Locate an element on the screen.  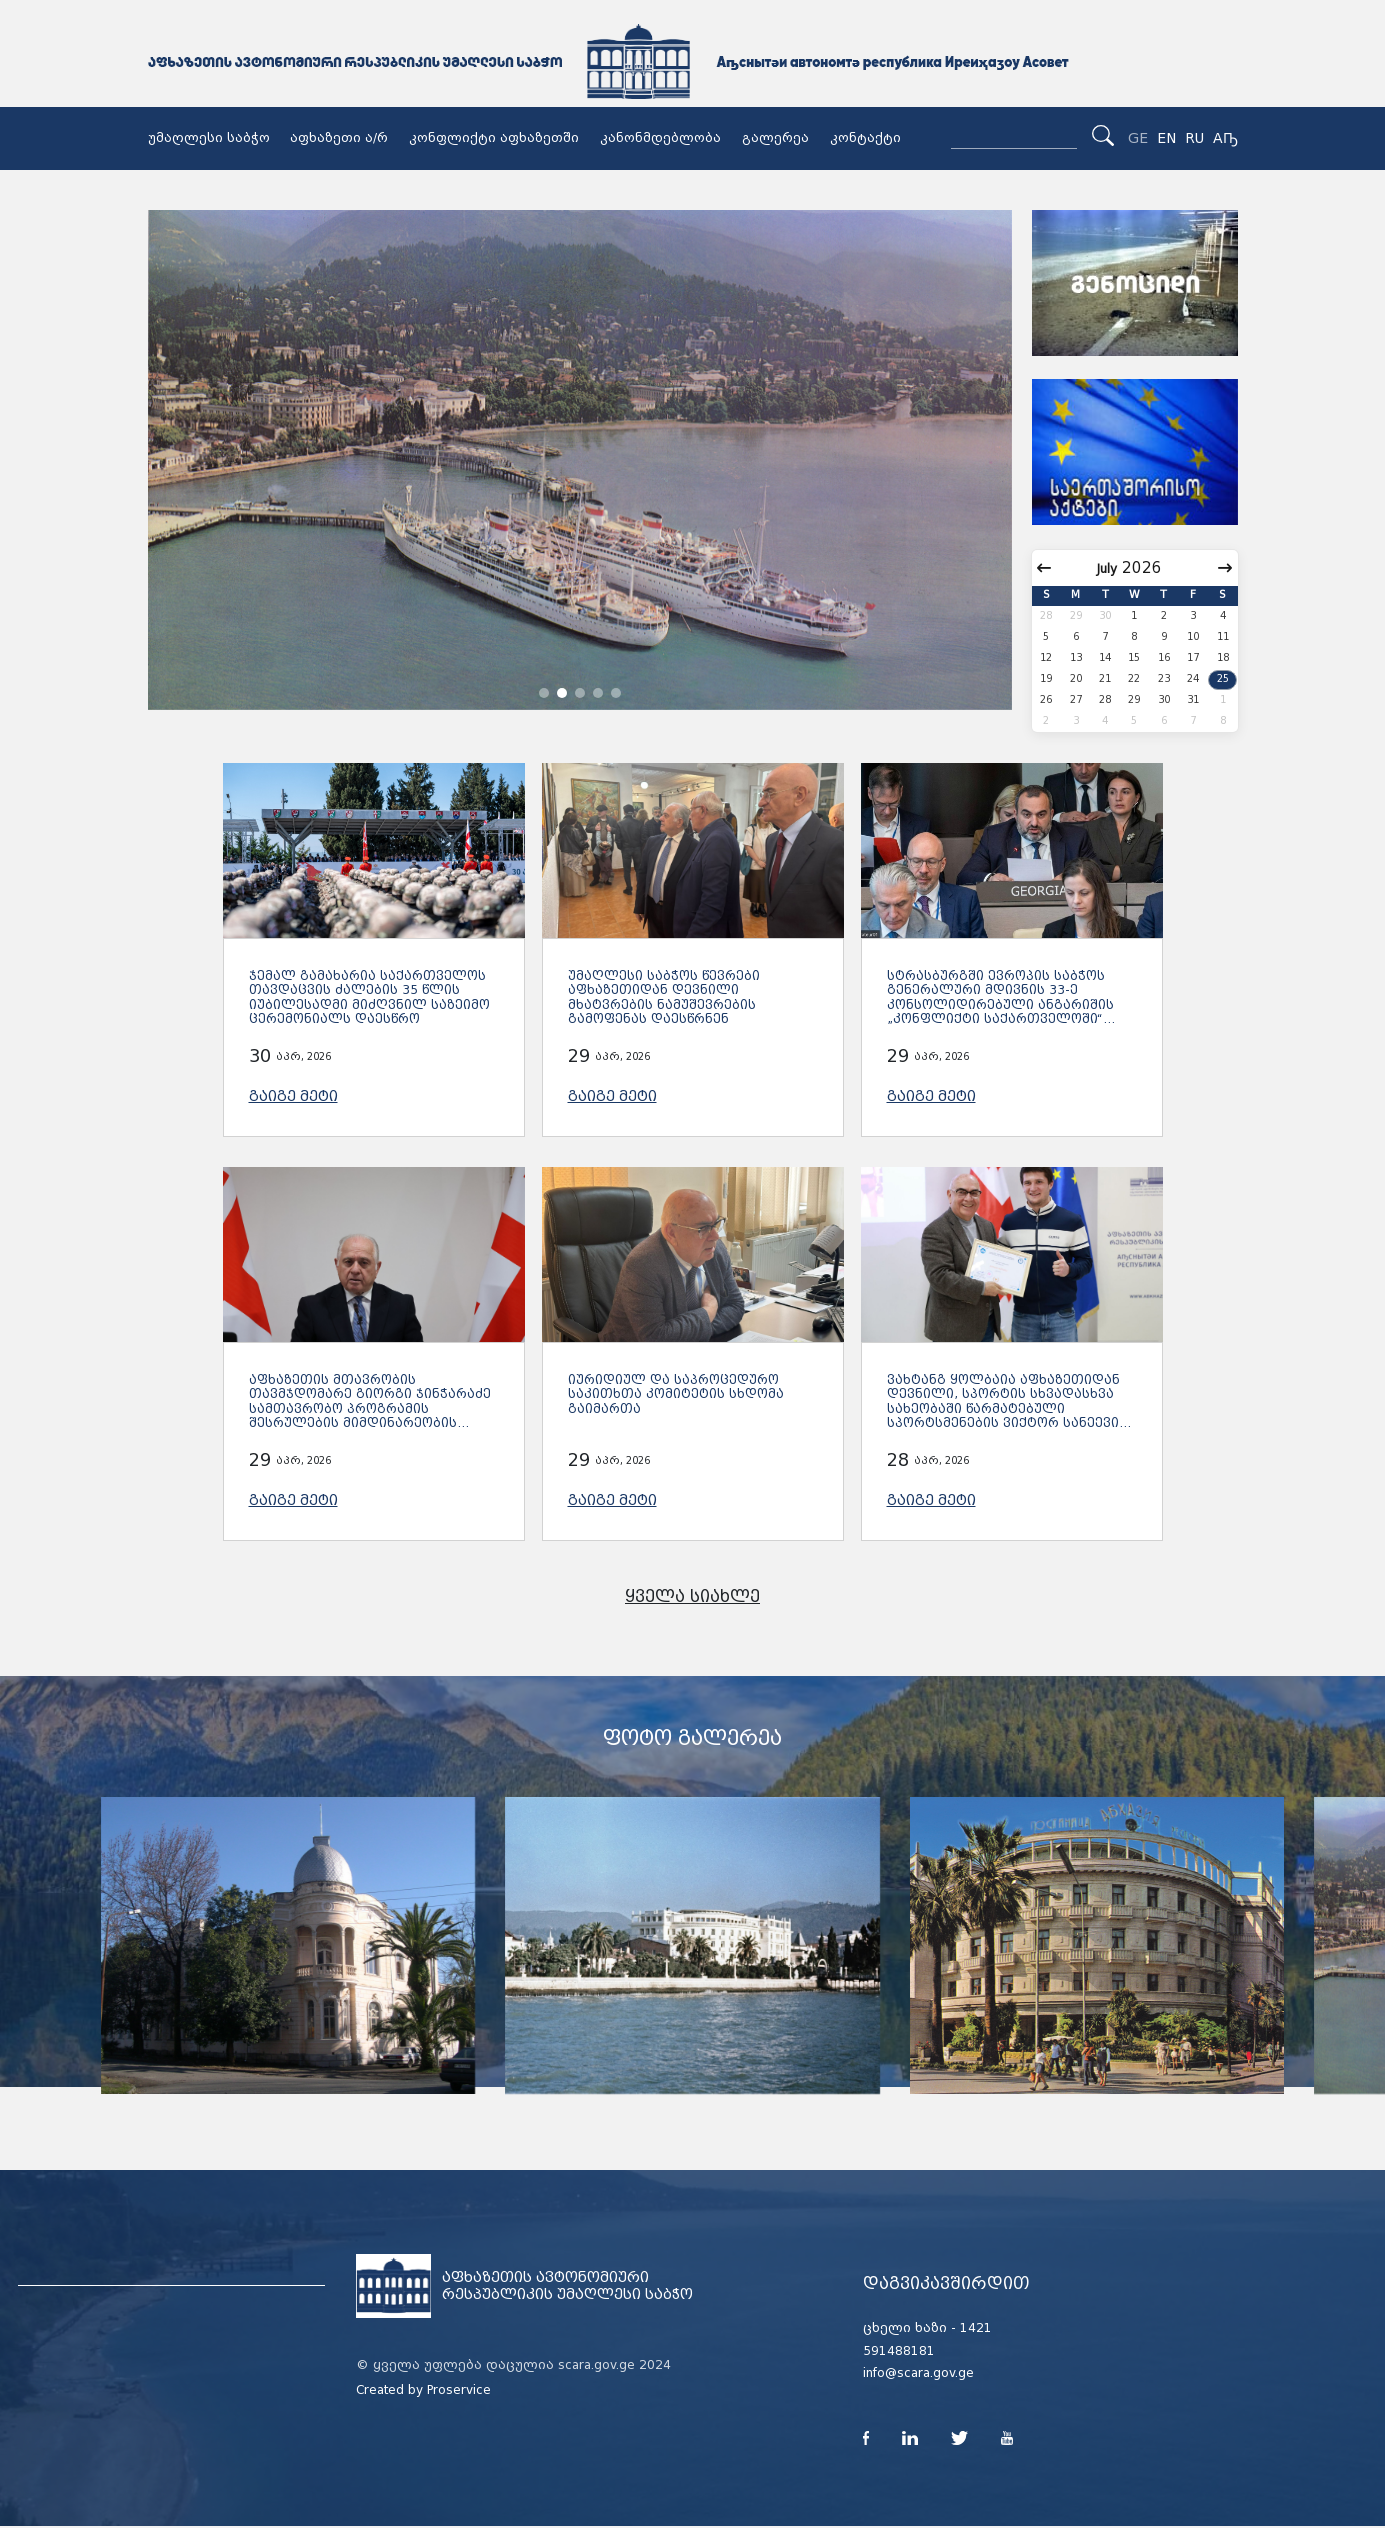
უმაღლესი საბჭო is located at coordinates (209, 138).